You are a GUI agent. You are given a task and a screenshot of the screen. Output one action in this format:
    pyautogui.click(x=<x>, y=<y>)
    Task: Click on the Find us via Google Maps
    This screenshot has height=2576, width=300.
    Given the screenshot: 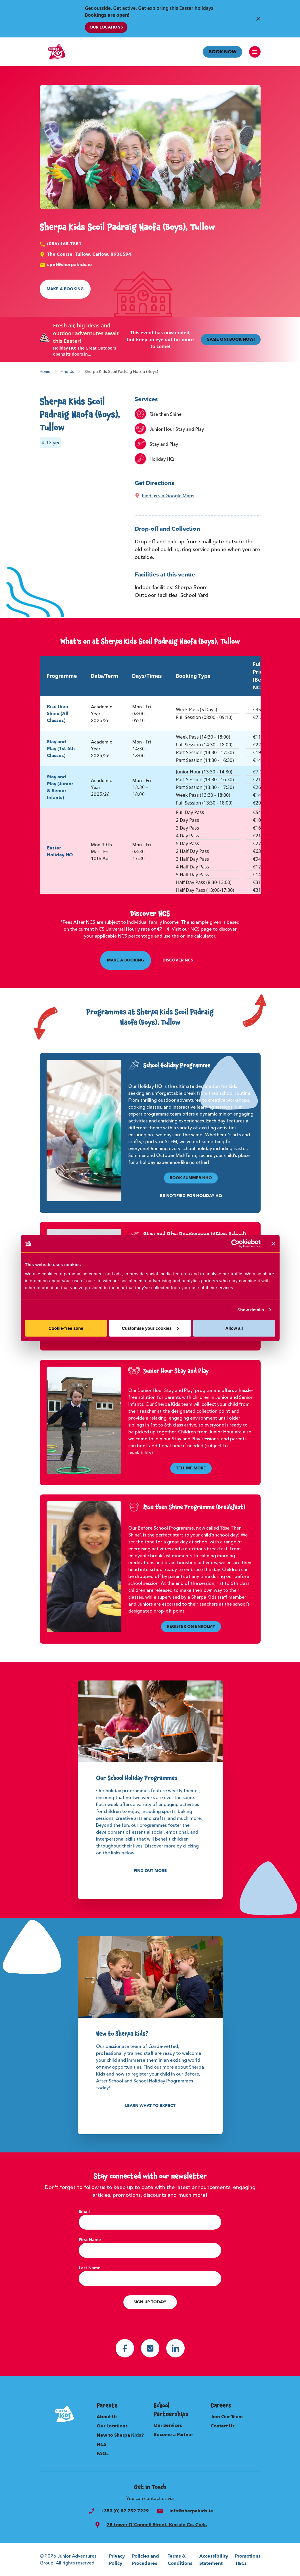 What is the action you would take?
    pyautogui.click(x=168, y=495)
    